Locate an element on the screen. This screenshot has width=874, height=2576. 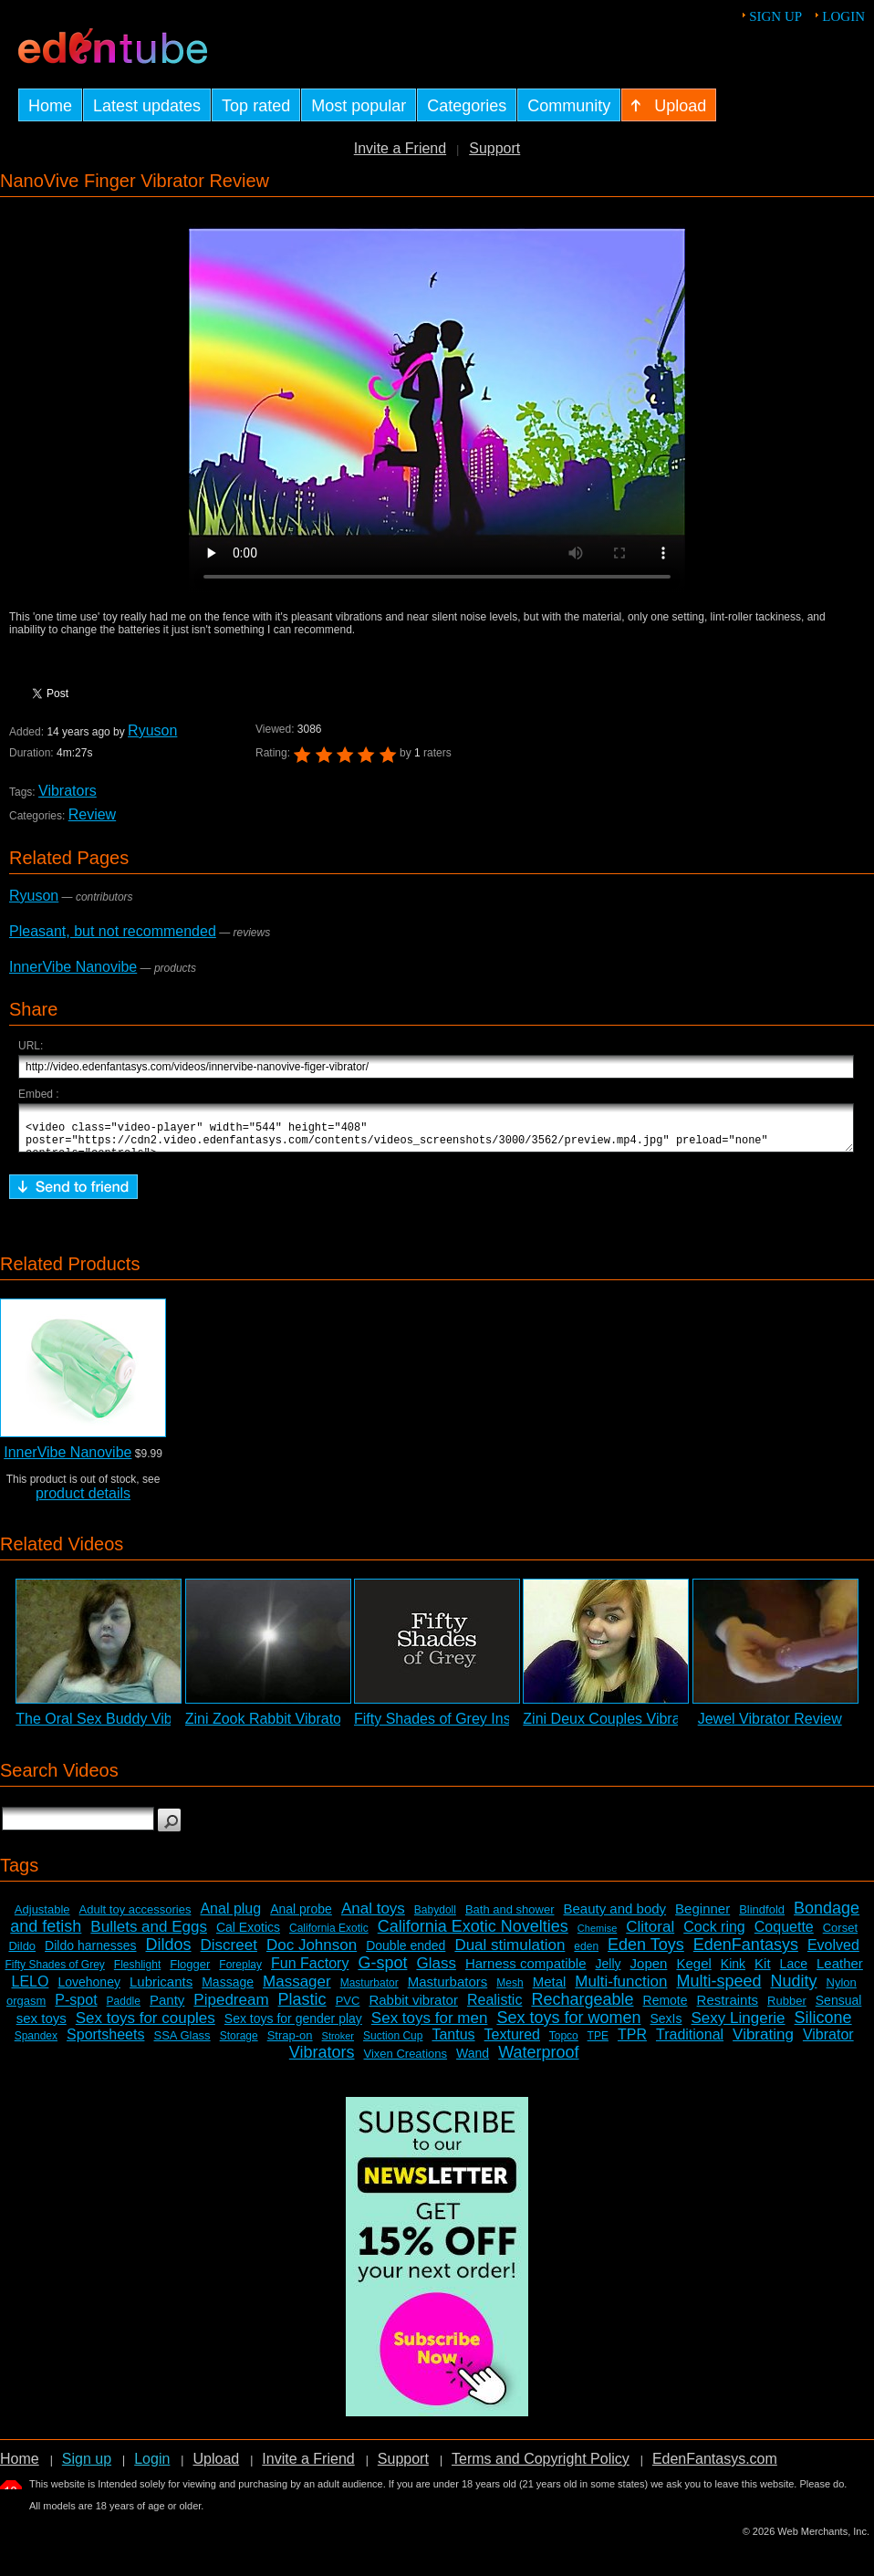
TPE is located at coordinates (598, 2044).